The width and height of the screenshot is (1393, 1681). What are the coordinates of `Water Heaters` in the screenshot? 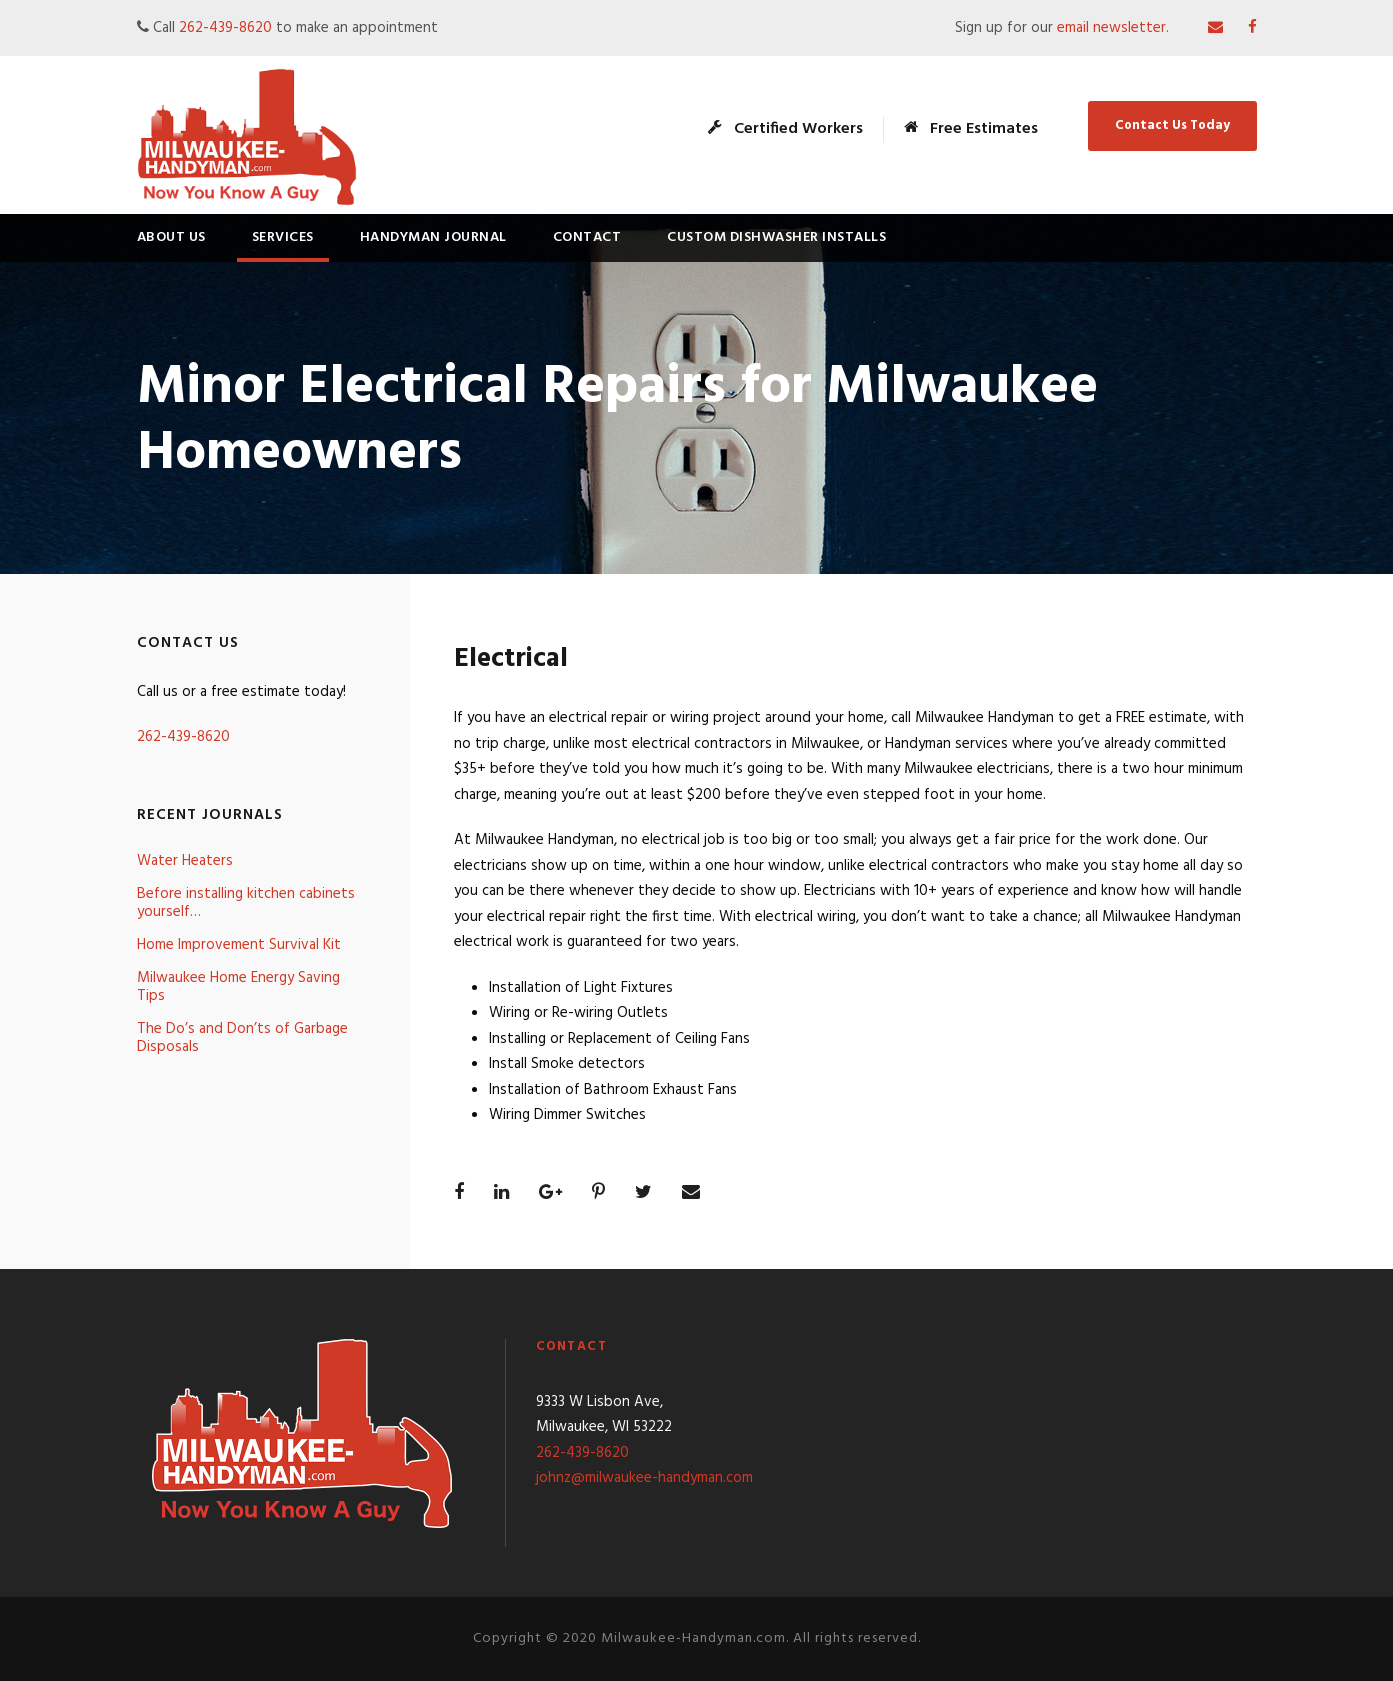 It's located at (185, 861).